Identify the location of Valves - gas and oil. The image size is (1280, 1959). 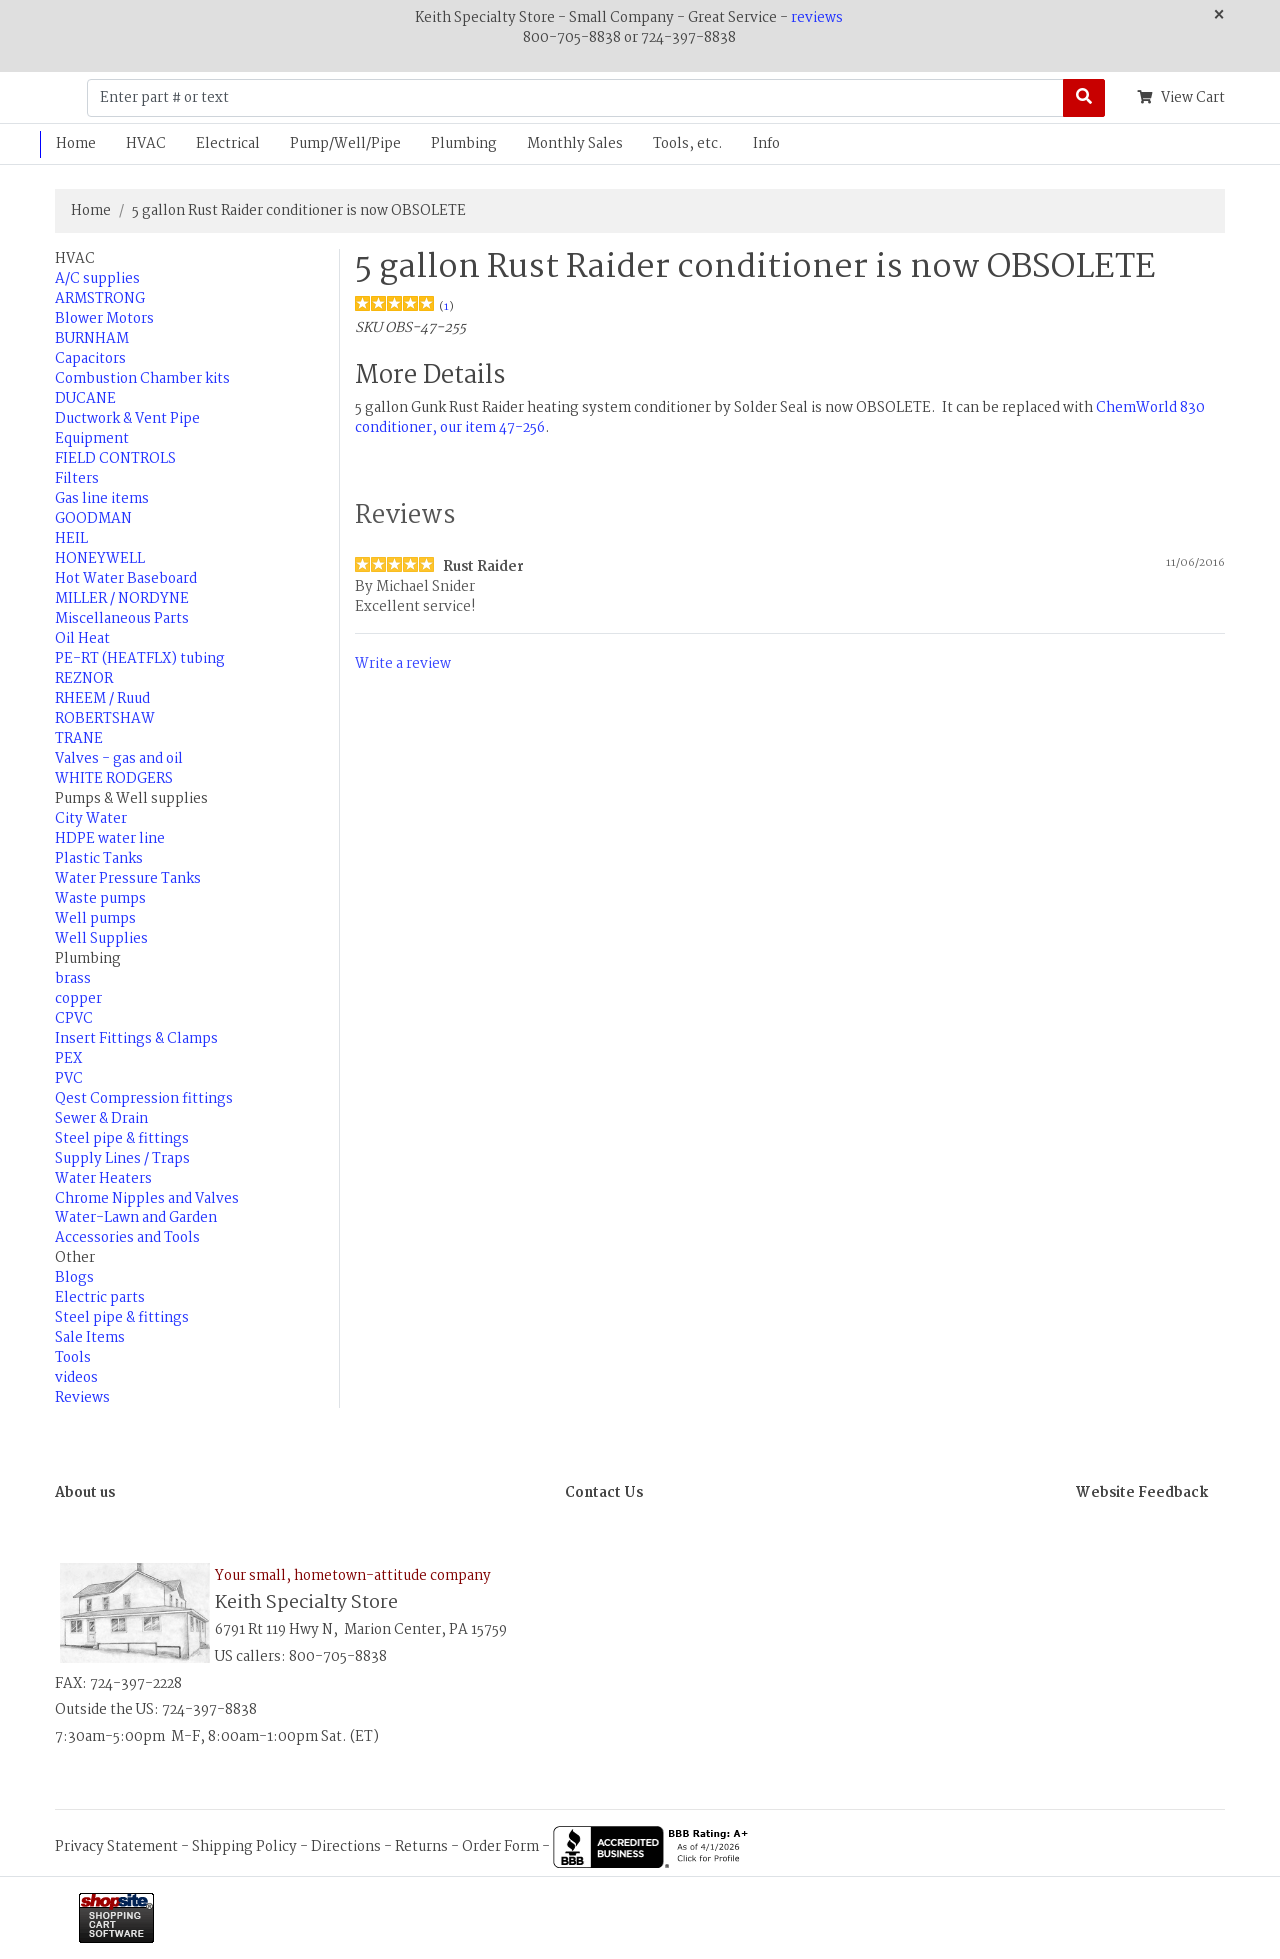
(119, 759).